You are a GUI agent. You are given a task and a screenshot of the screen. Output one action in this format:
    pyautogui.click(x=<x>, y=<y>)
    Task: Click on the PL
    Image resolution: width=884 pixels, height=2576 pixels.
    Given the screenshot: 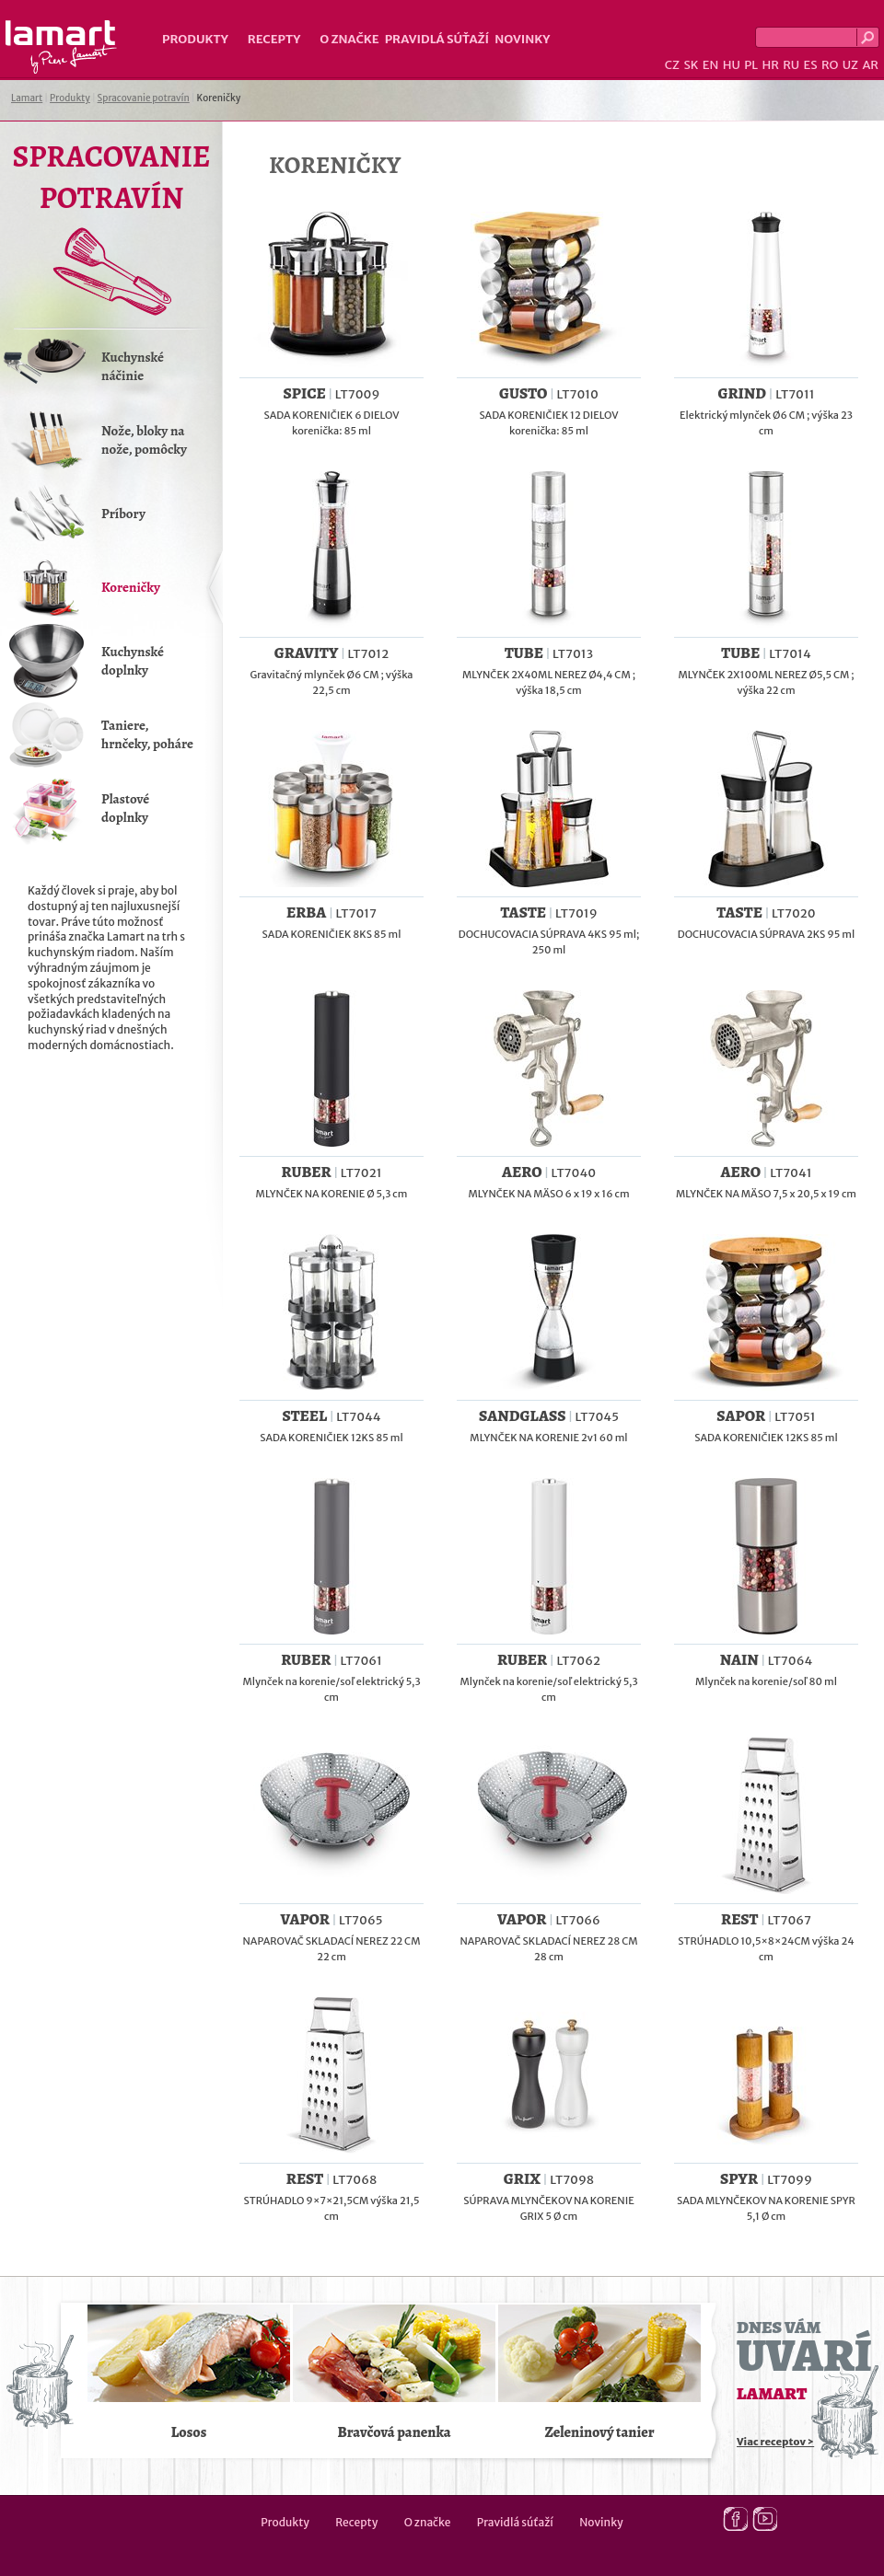 What is the action you would take?
    pyautogui.click(x=751, y=65)
    